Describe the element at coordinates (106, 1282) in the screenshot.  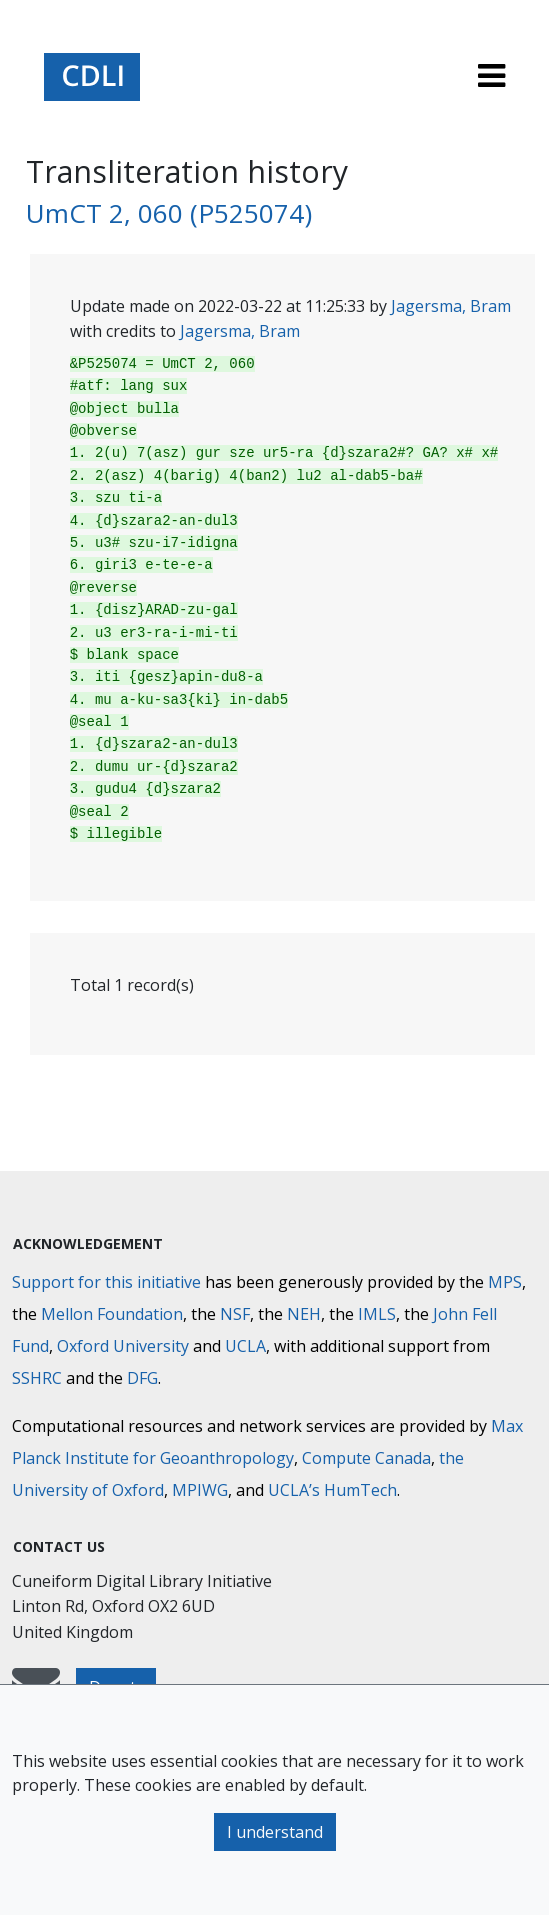
I see `Support for this initiative` at that location.